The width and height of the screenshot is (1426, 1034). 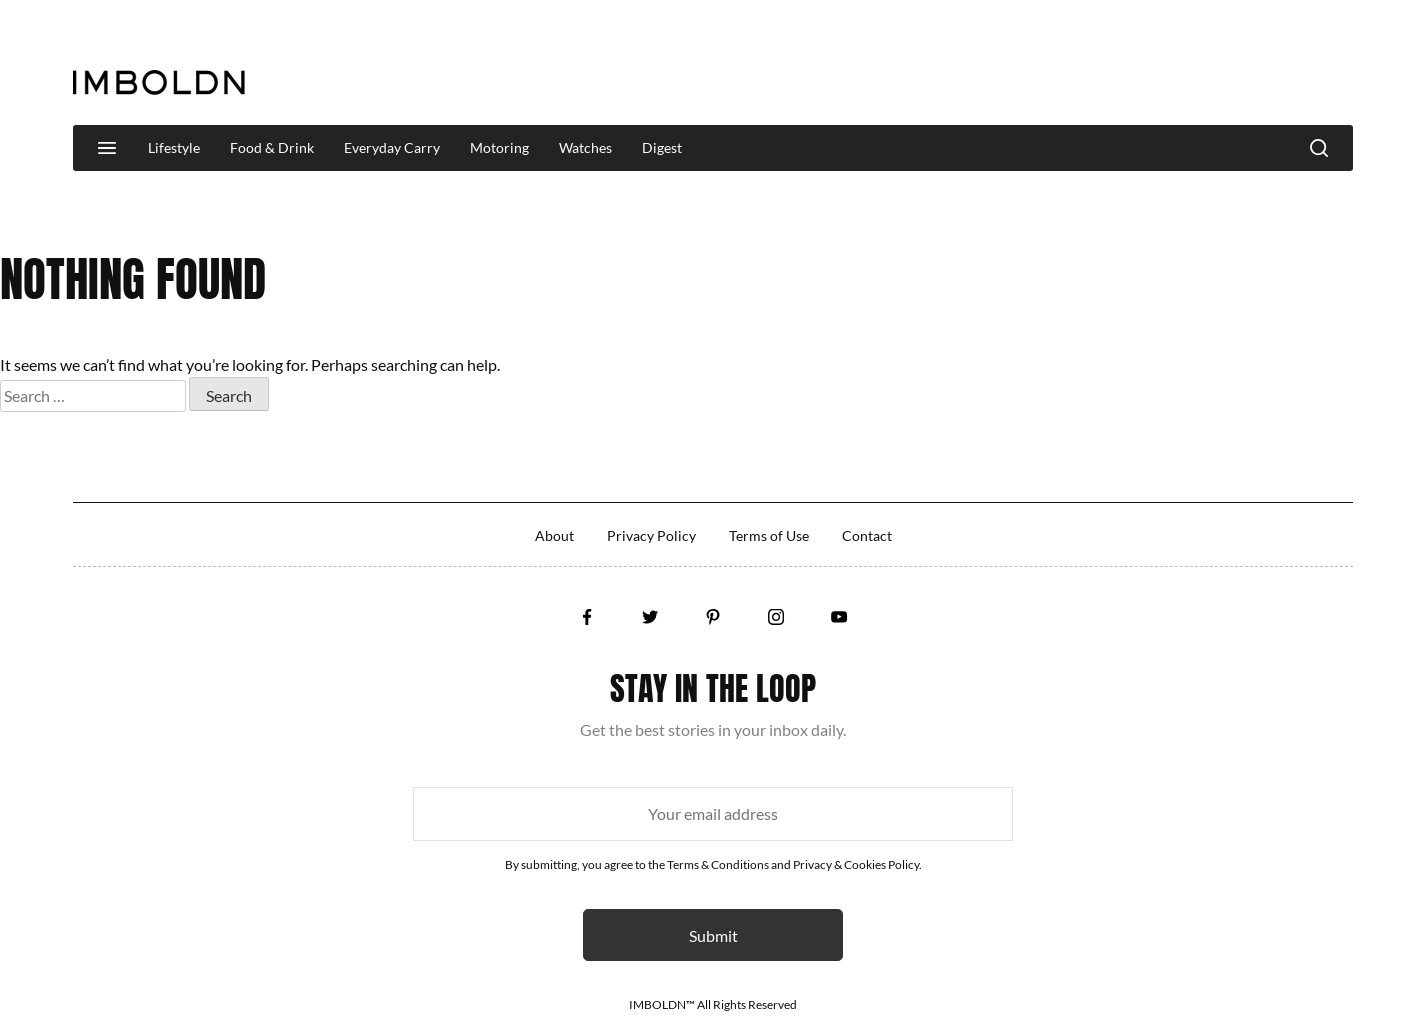 I want to click on Everyday Carry, so click(x=392, y=147).